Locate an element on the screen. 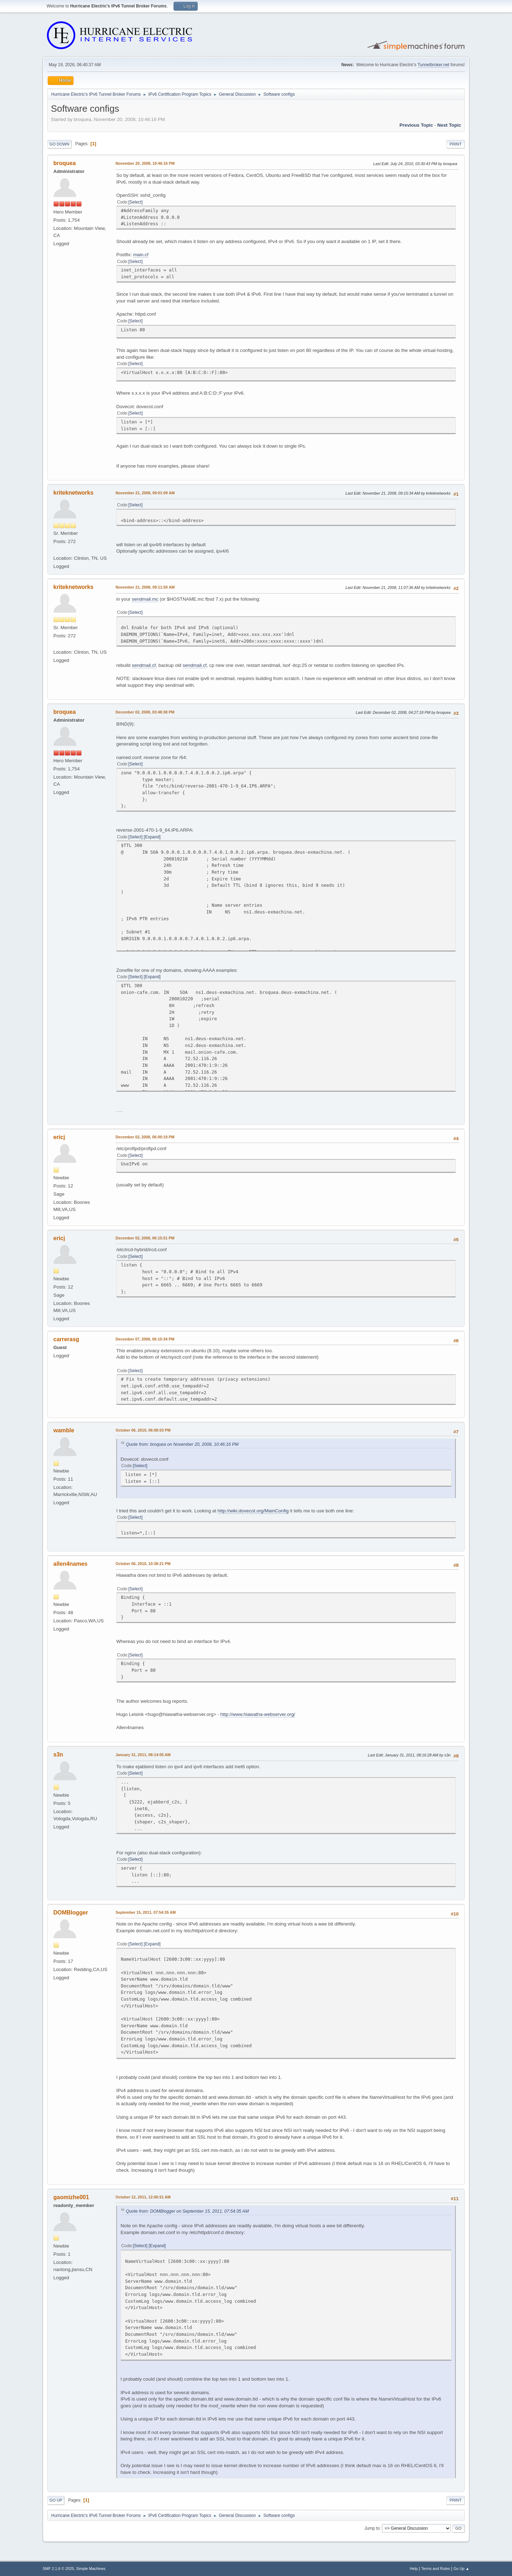  October 06, 2010, 06:08:03 PM is located at coordinates (143, 1430).